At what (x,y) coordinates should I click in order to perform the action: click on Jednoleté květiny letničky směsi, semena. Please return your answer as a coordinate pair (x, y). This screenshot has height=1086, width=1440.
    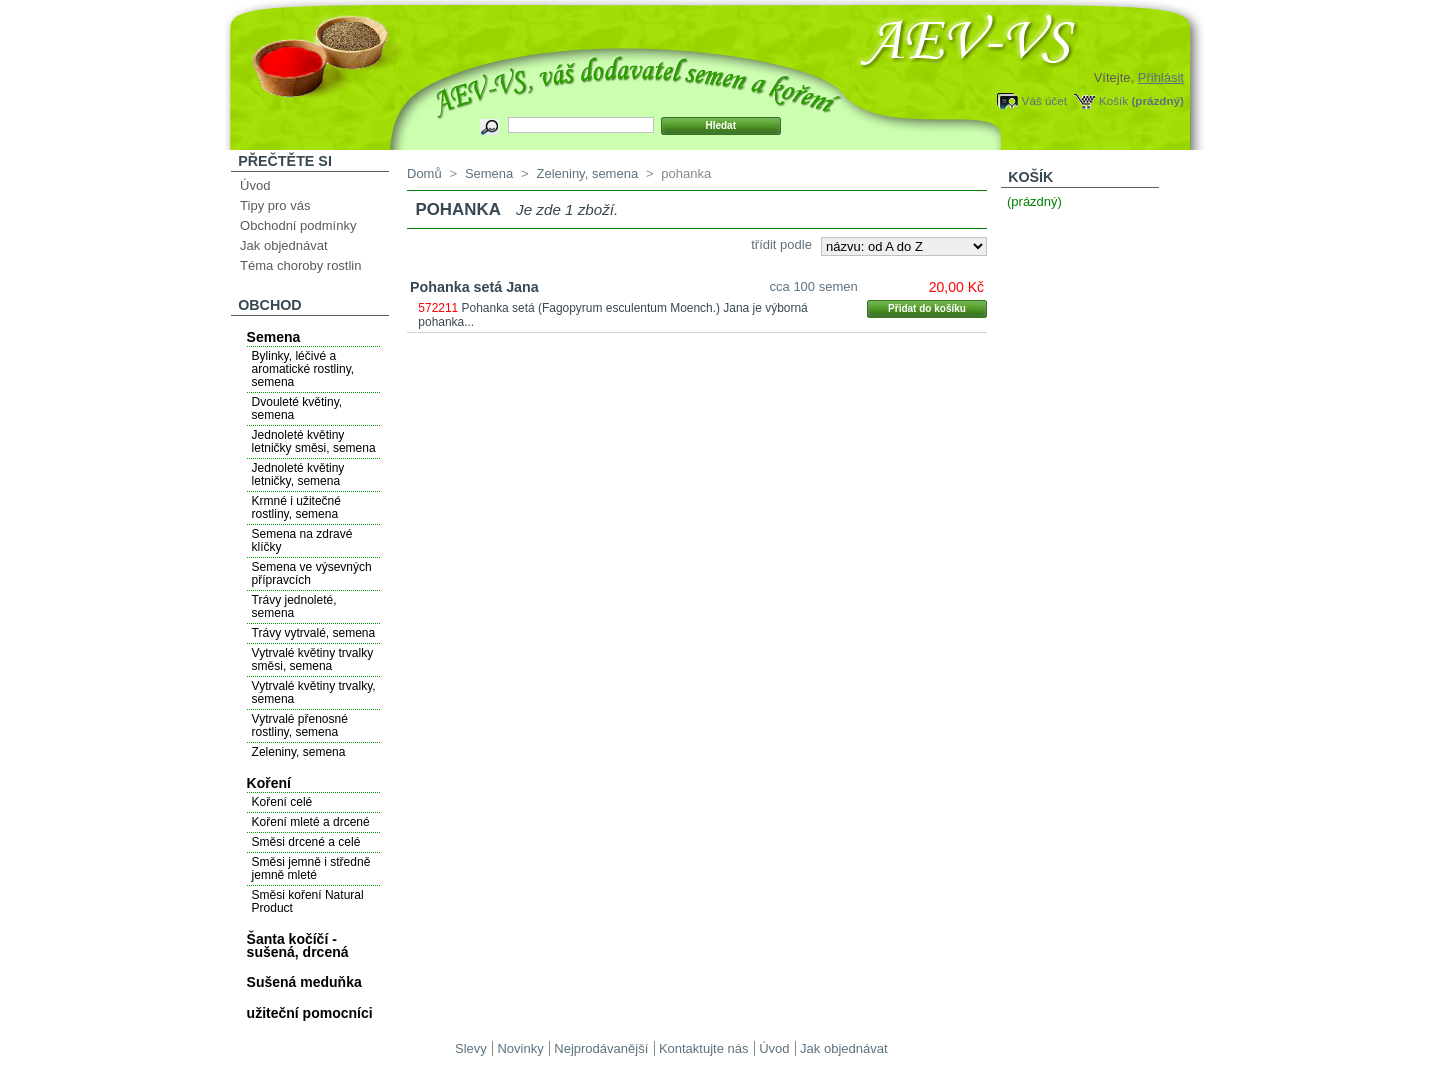
    Looking at the image, I should click on (314, 441).